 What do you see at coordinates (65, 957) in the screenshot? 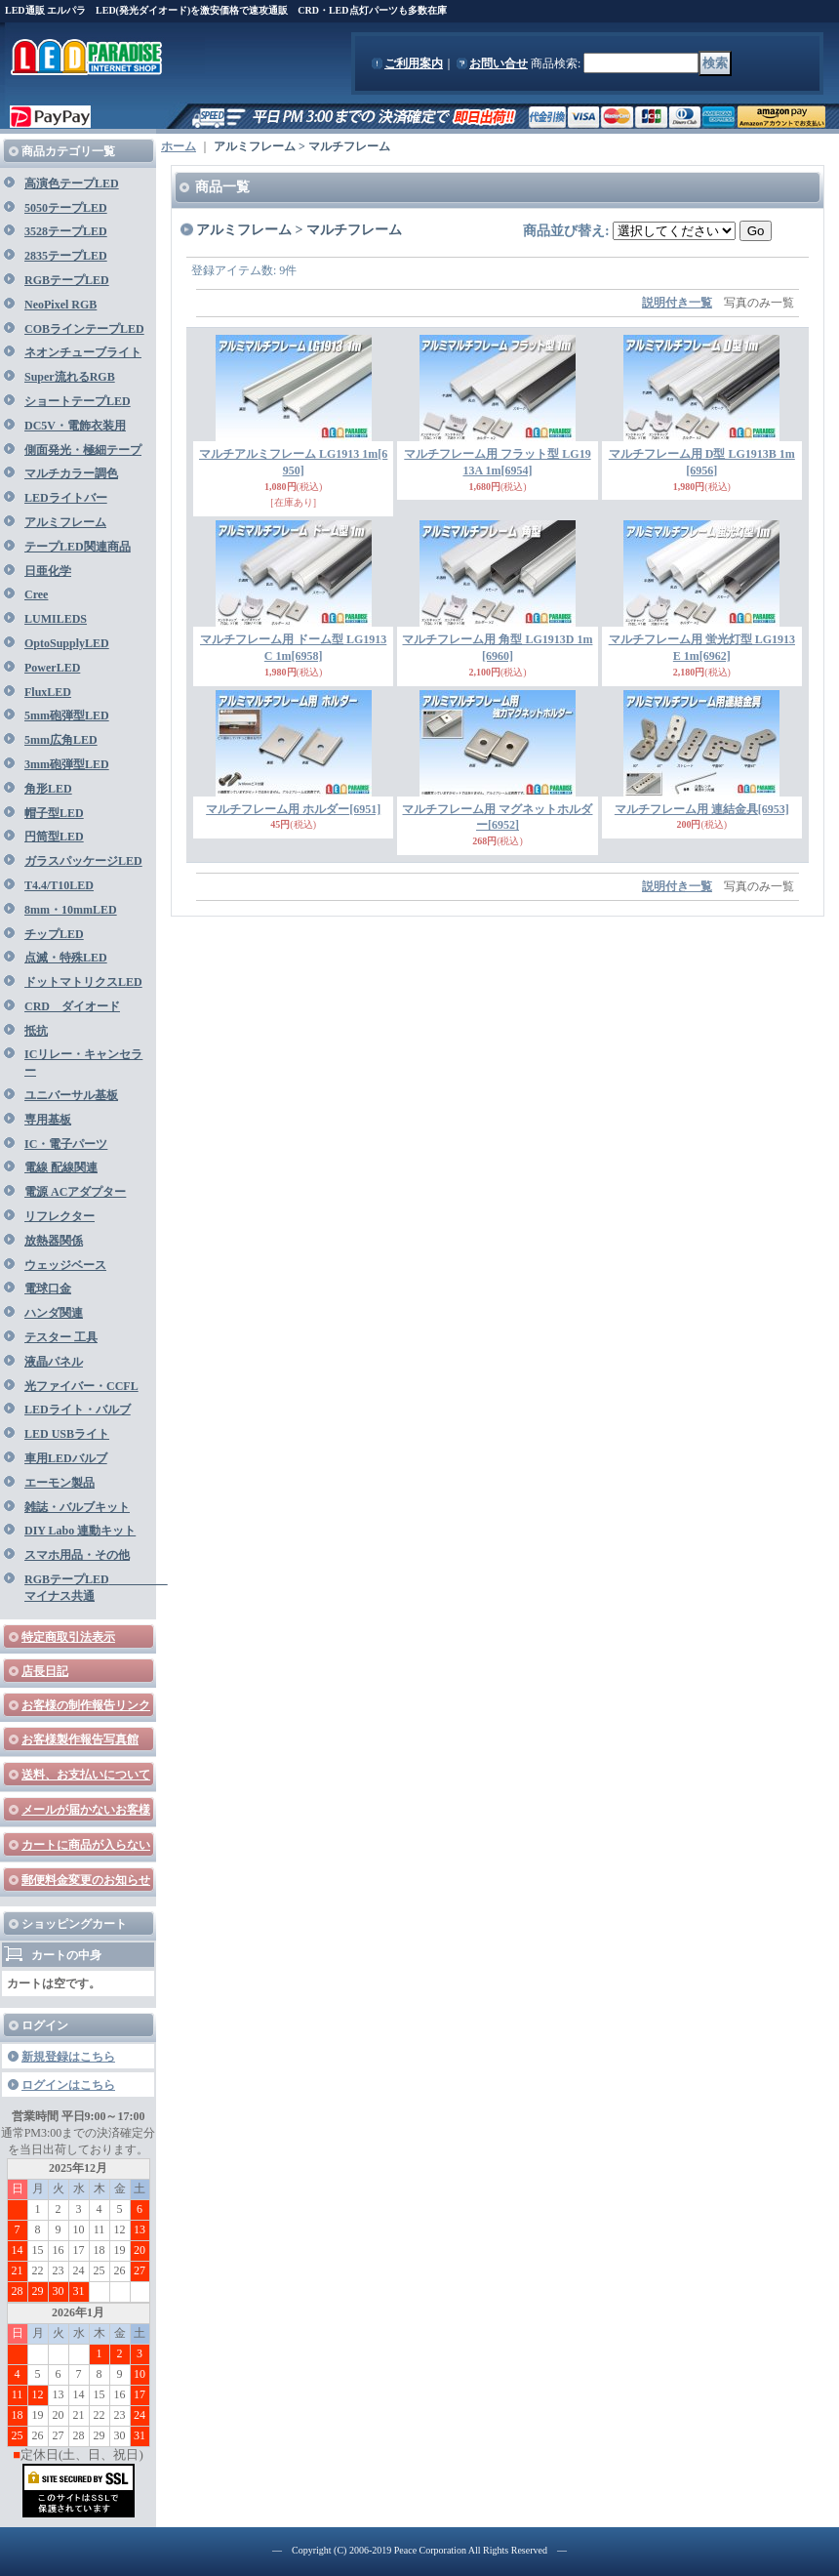
I see `点滅・特殊LED` at bounding box center [65, 957].